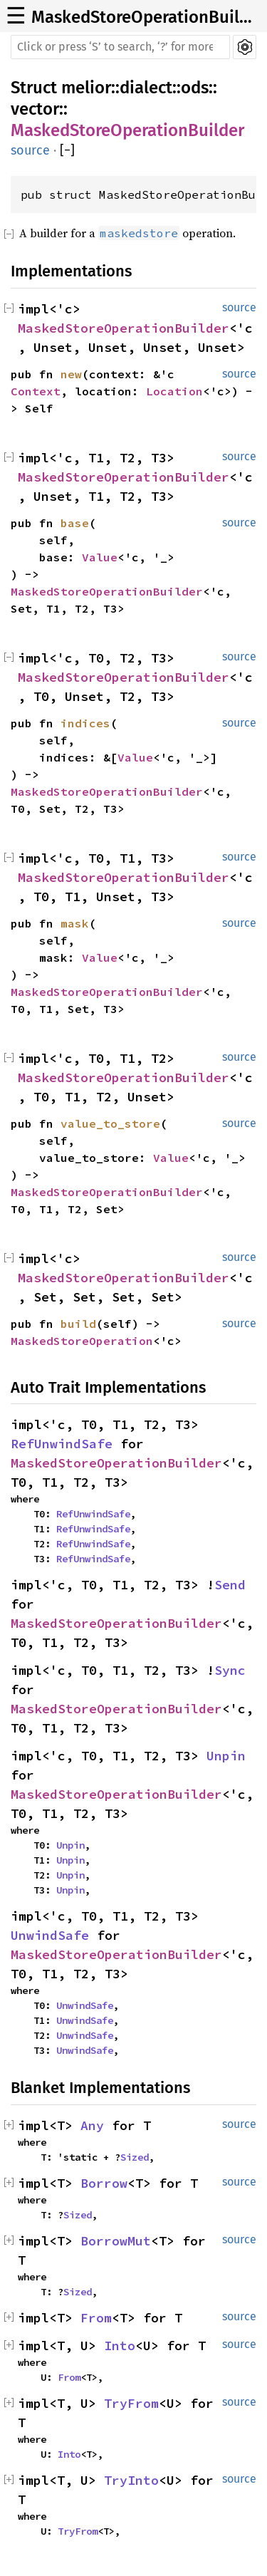 The height and width of the screenshot is (2576, 267). What do you see at coordinates (85, 723) in the screenshot?
I see `indices` at bounding box center [85, 723].